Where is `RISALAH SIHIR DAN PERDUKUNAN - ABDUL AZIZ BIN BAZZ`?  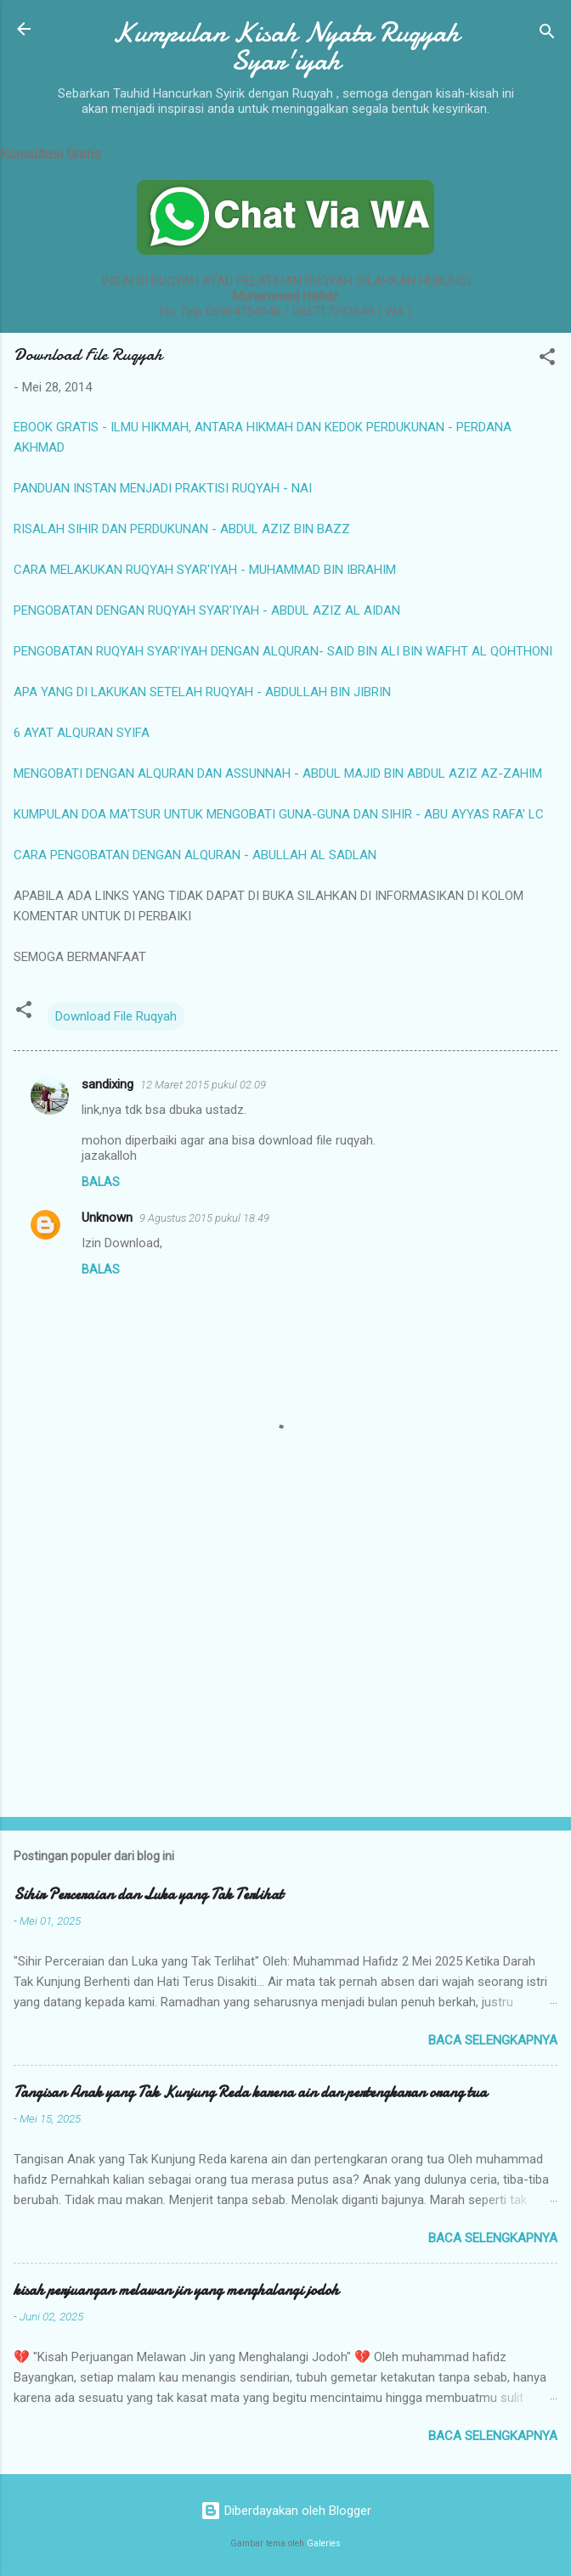
RISALAH SIHIR DAN PERDUKUNAN - ABDUL AZIZ BIN BAZZ is located at coordinates (182, 529).